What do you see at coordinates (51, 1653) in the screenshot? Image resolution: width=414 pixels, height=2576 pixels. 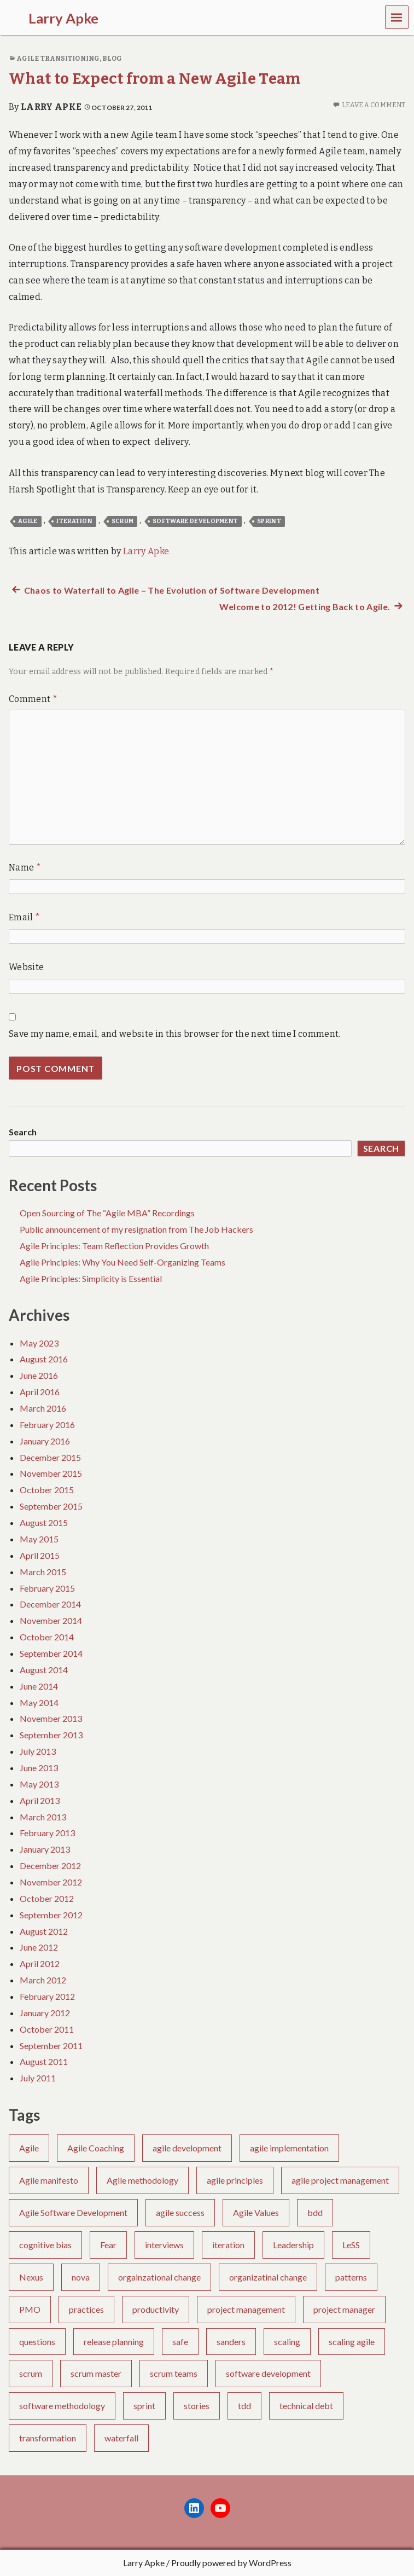 I see `September 2014` at bounding box center [51, 1653].